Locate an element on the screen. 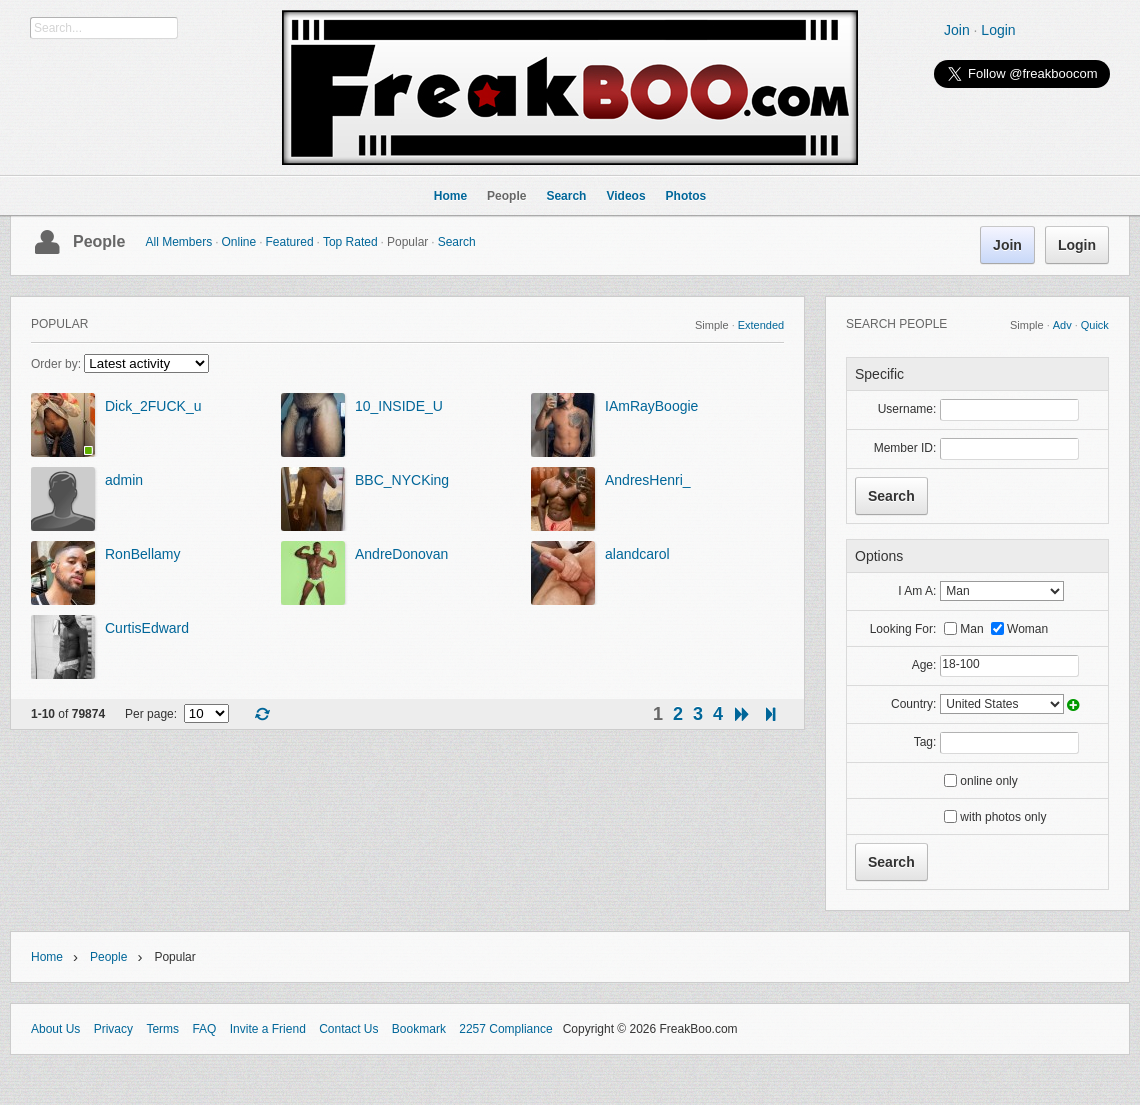 This screenshot has height=1105, width=1140. with photos only is located at coordinates (1003, 817).